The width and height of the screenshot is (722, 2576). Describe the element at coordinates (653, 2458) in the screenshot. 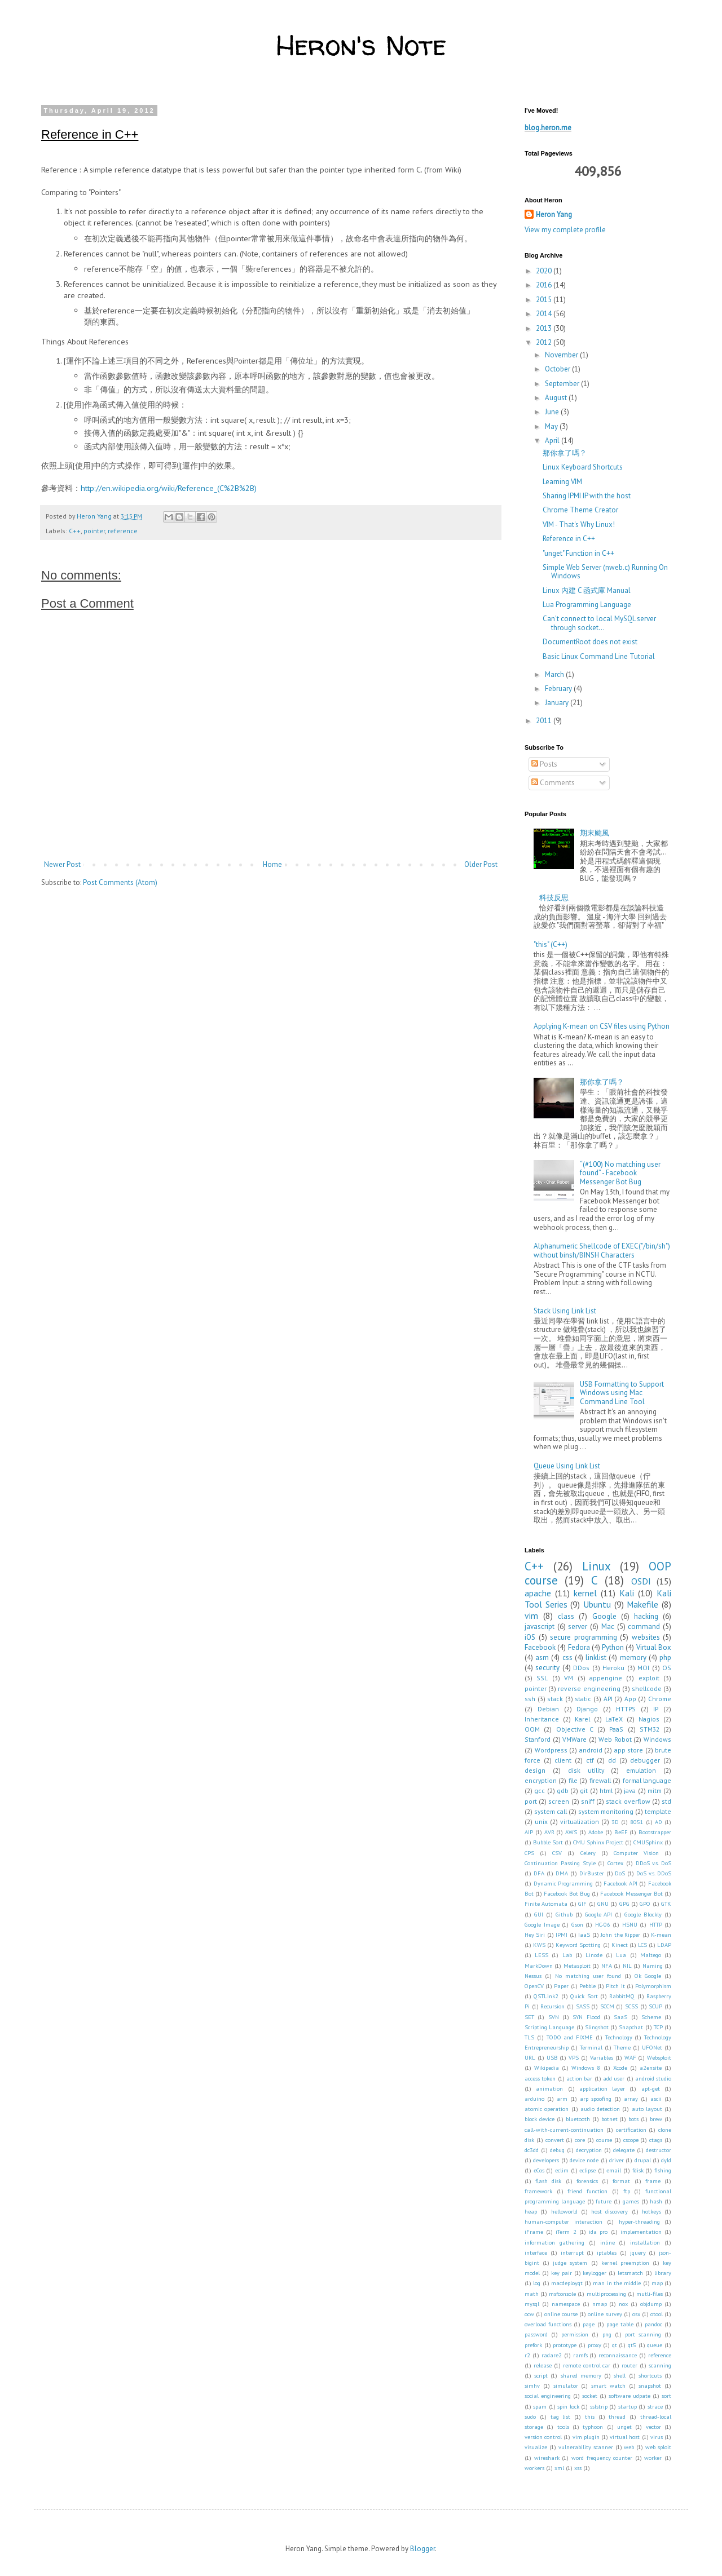

I see `worker` at that location.